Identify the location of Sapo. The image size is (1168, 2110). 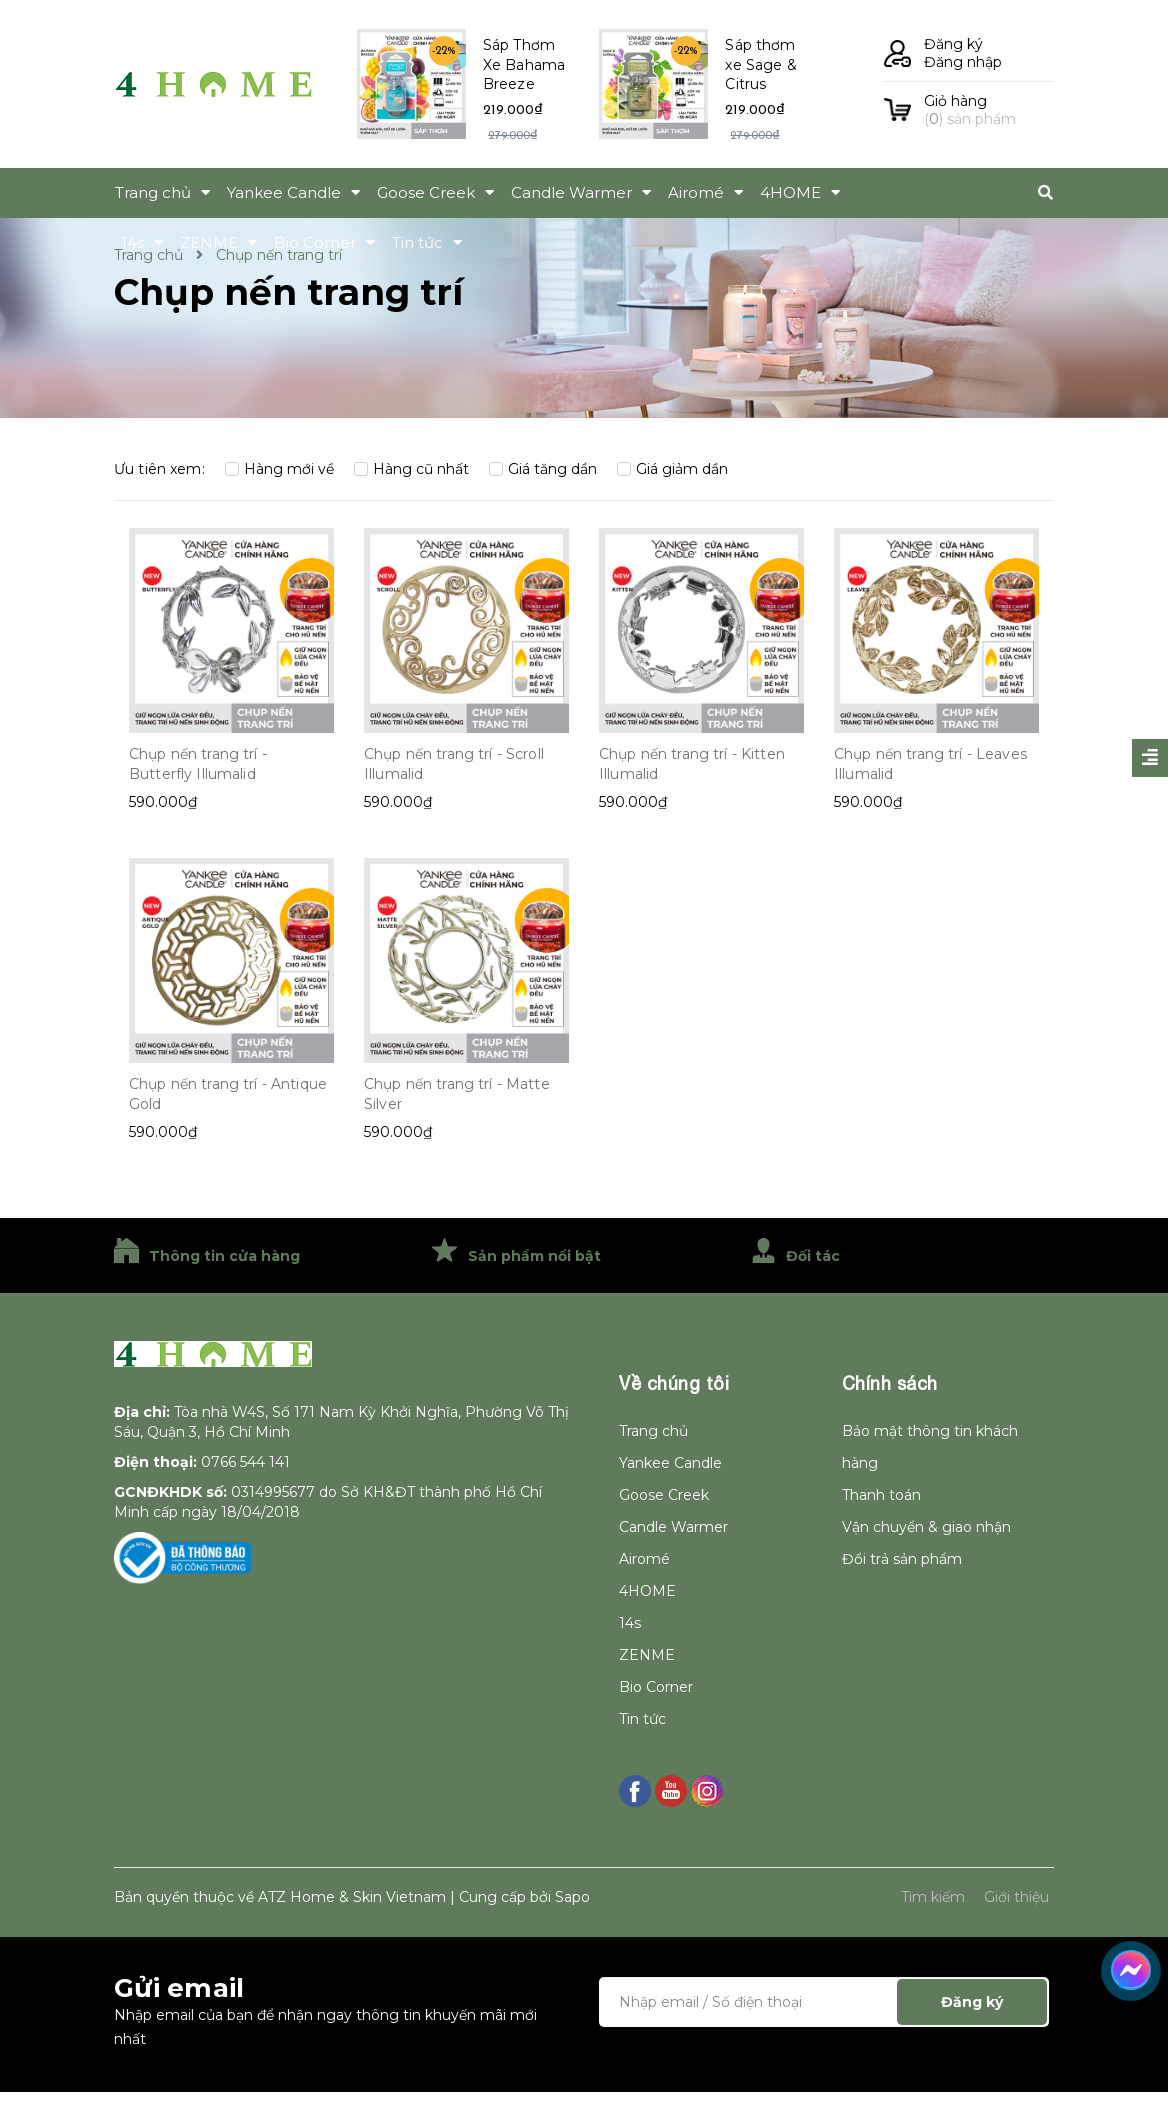
(572, 1897).